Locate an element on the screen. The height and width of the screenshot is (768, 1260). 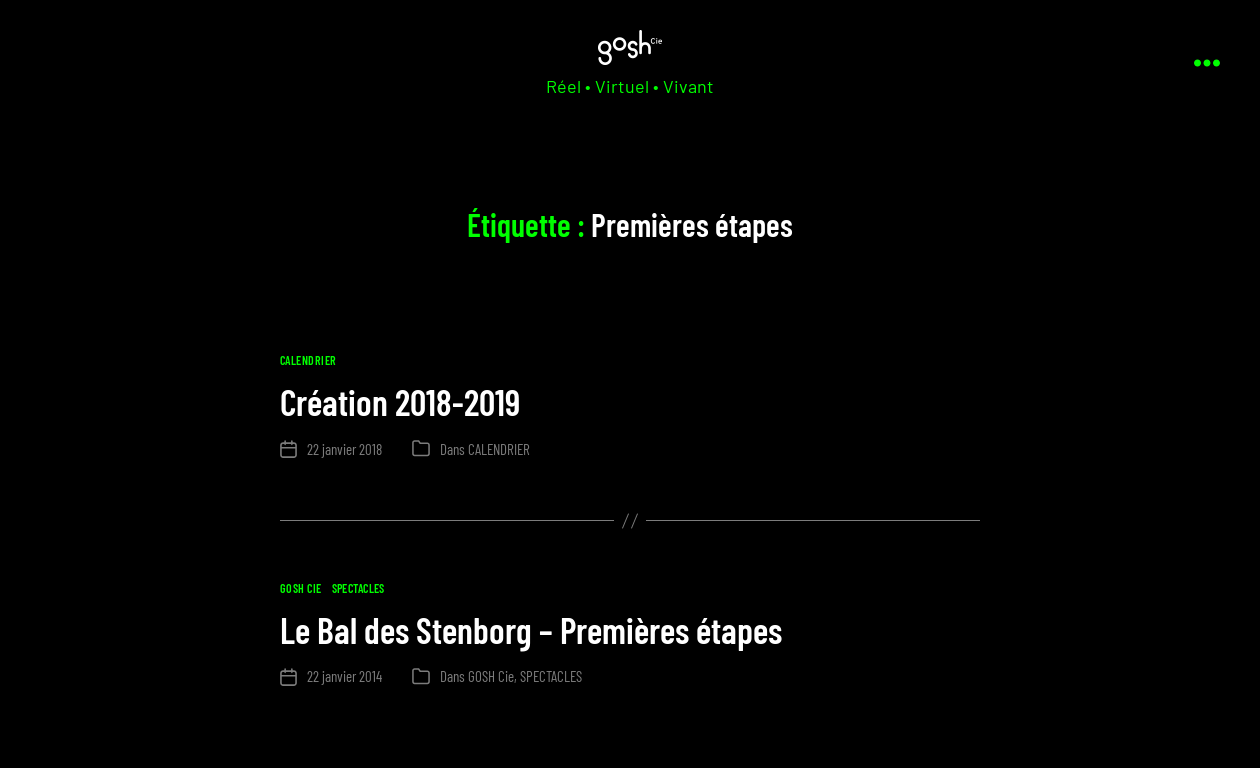
SPECTACLES is located at coordinates (358, 588).